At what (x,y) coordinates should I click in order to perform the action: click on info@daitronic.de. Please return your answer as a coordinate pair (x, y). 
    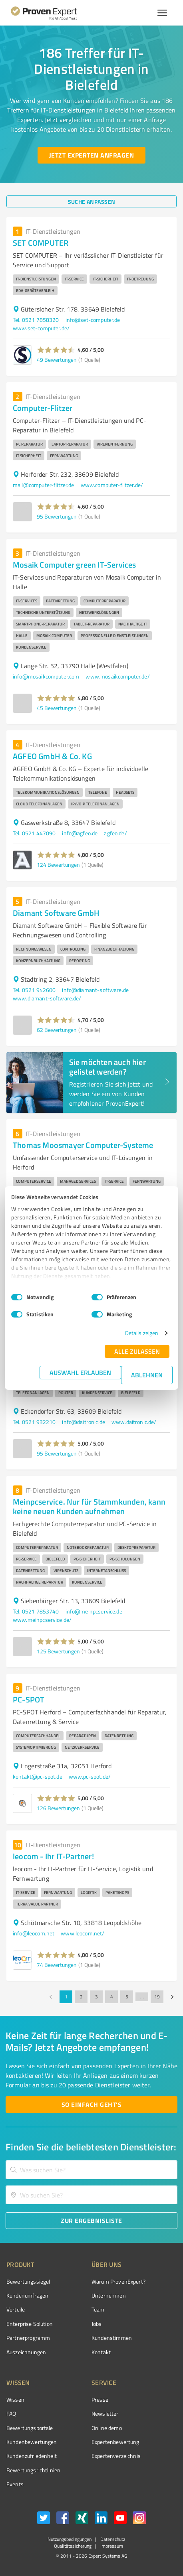
    Looking at the image, I should click on (83, 1422).